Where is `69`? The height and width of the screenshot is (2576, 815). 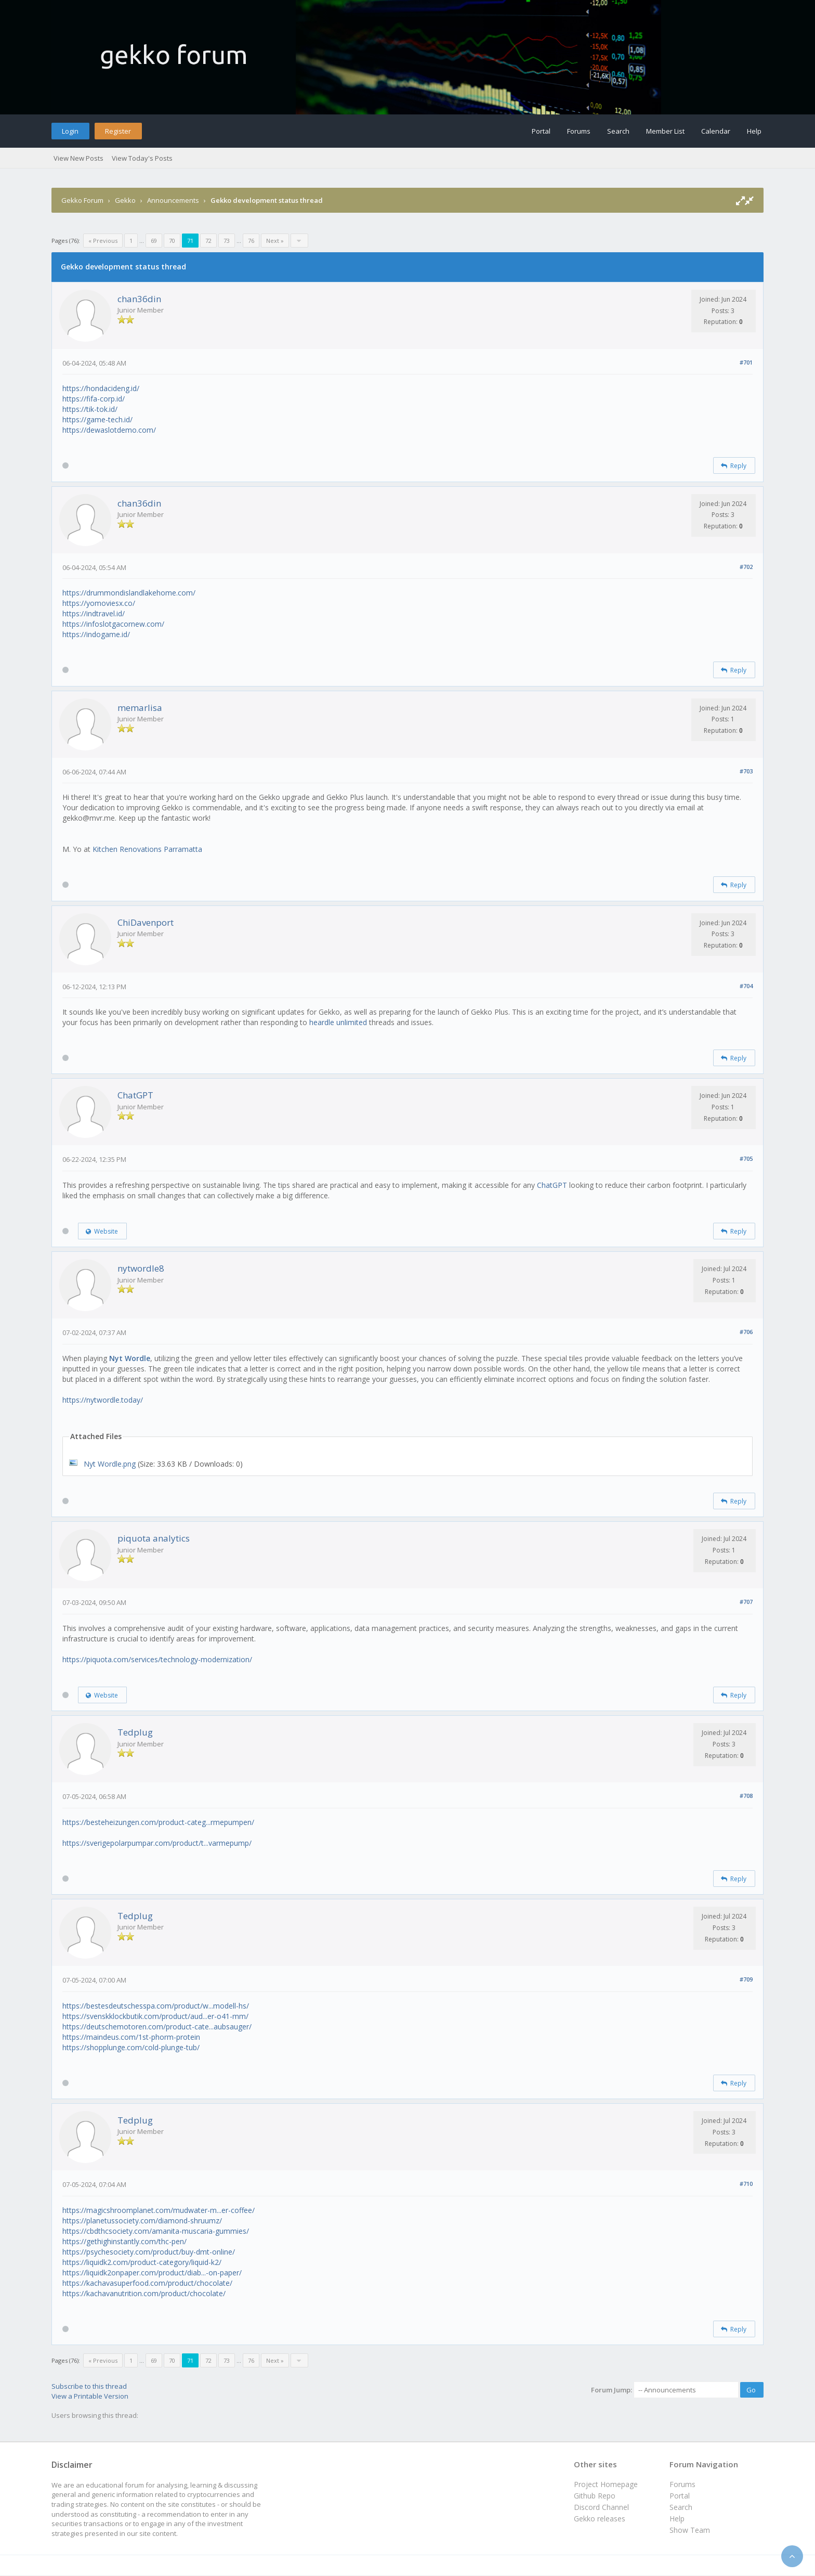
69 is located at coordinates (154, 240).